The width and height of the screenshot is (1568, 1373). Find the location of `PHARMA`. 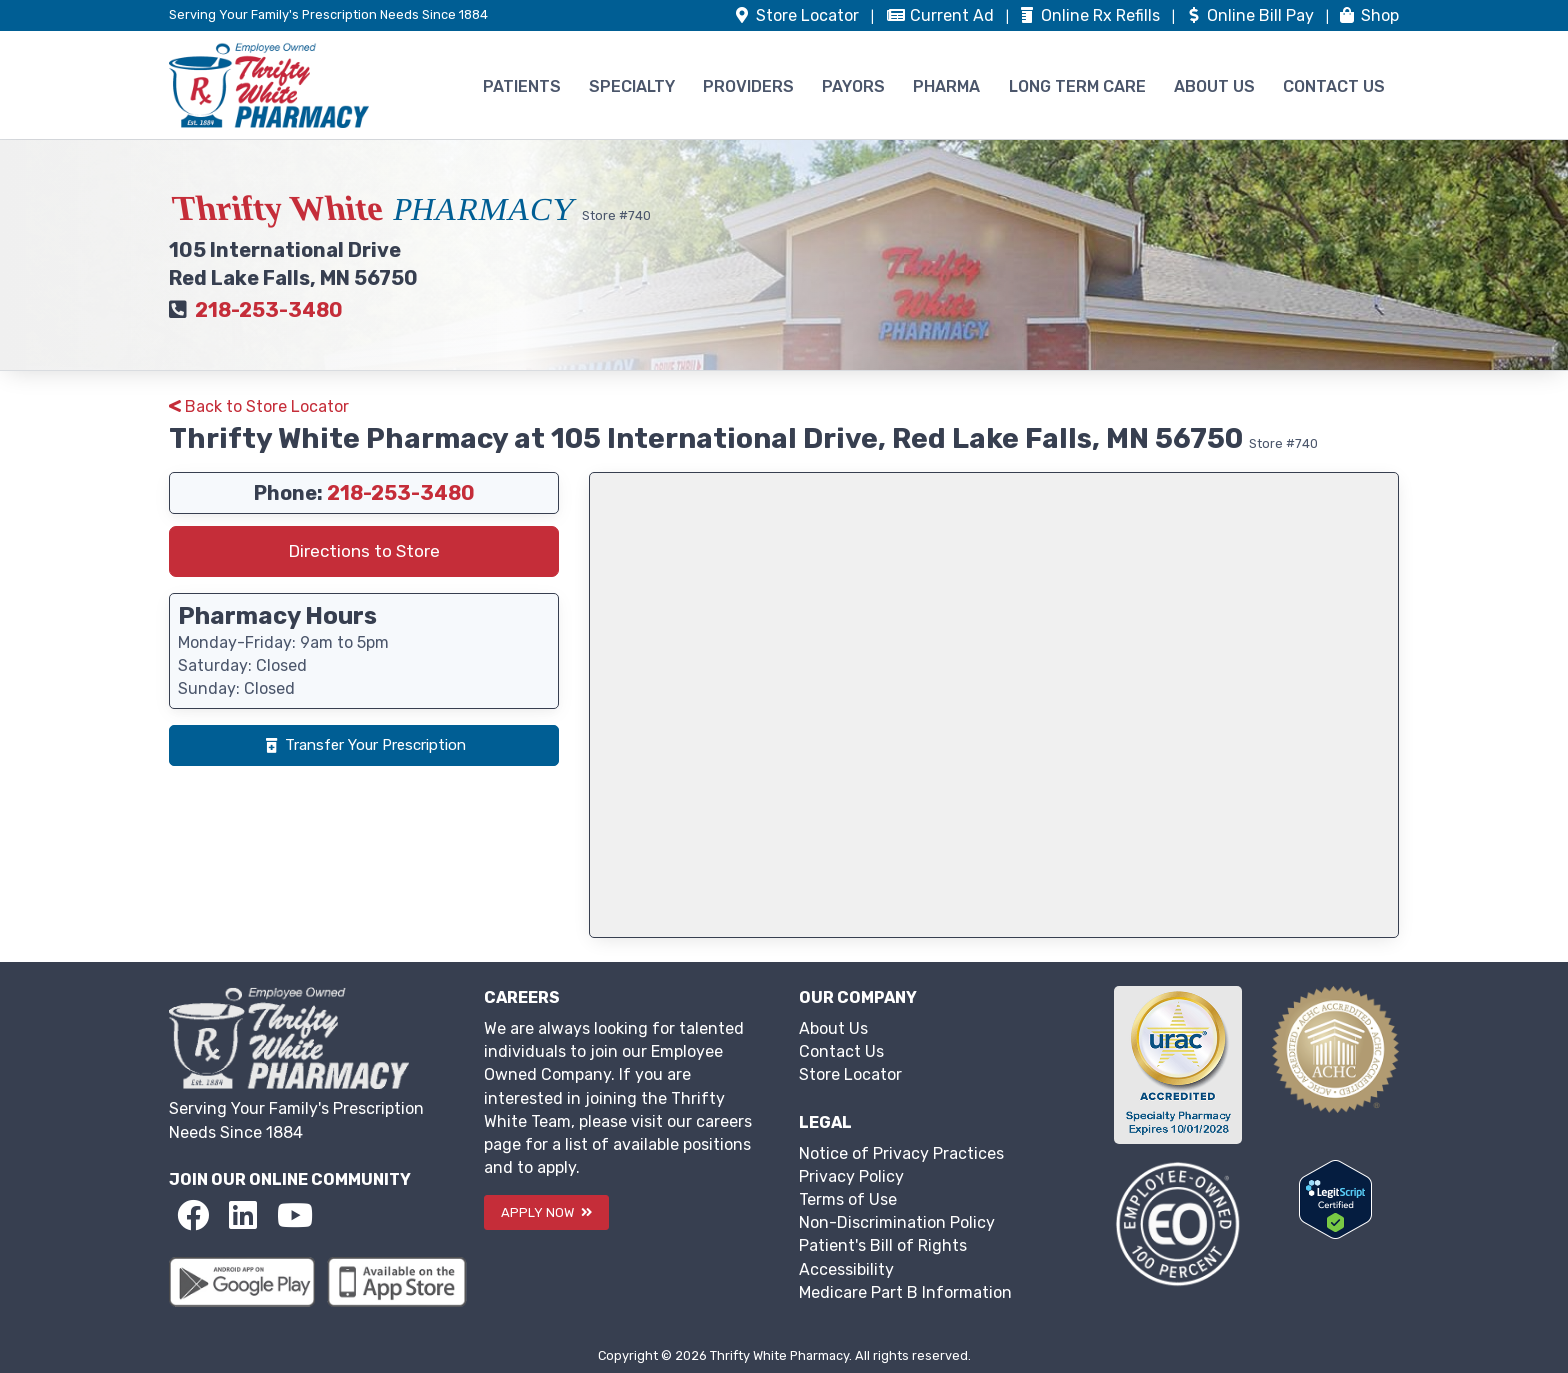

PHARMA is located at coordinates (946, 86).